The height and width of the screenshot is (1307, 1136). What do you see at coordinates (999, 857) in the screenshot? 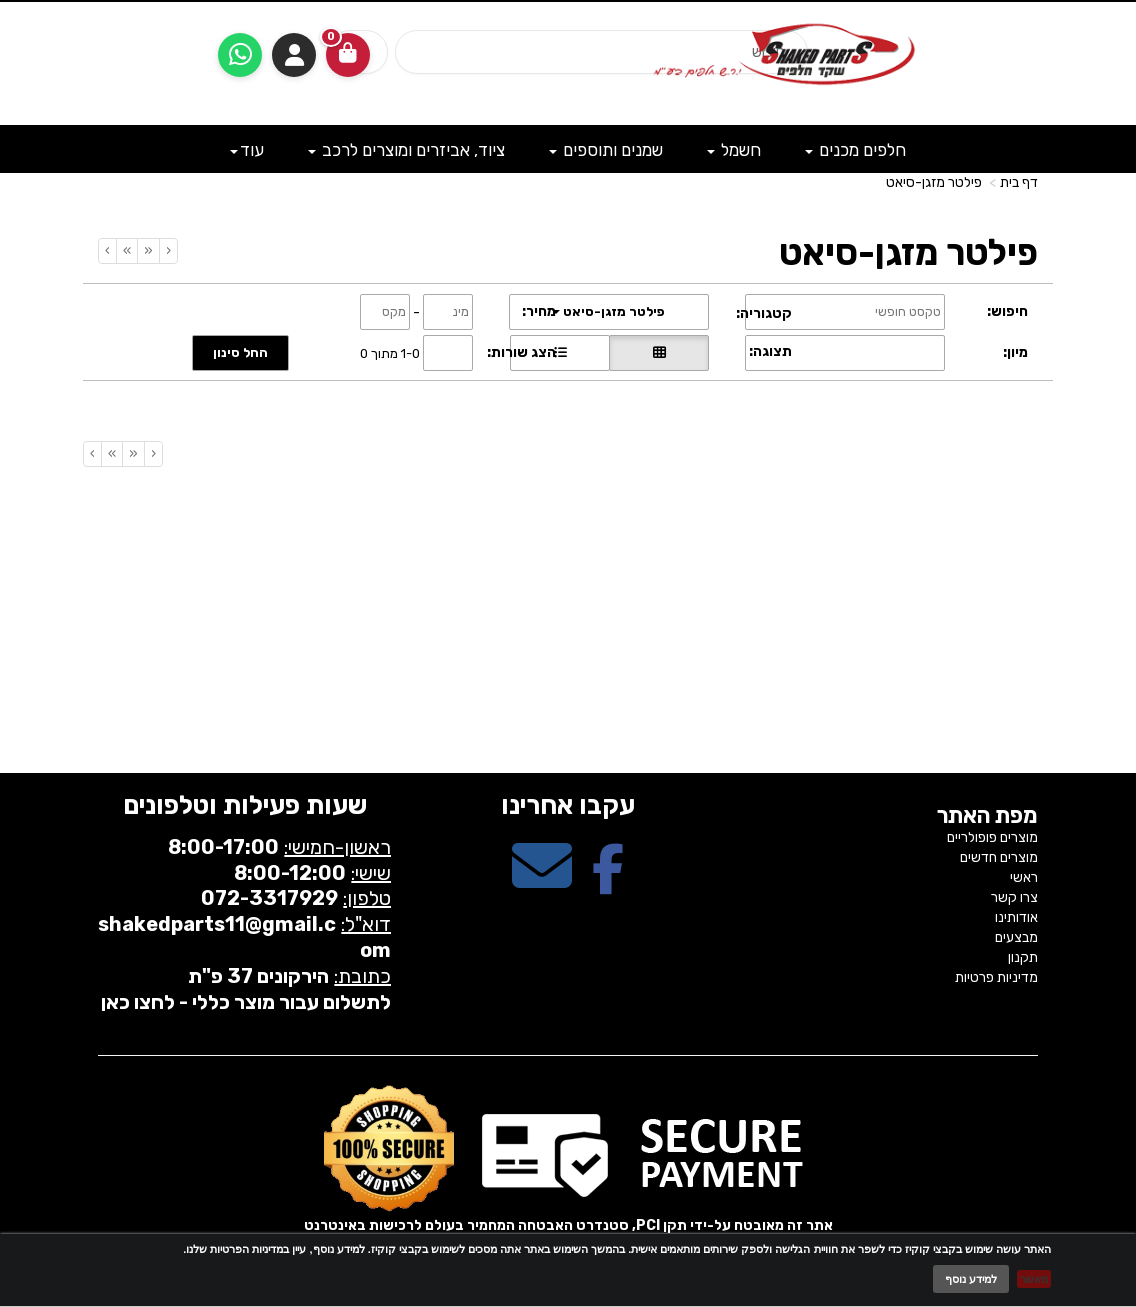
I see `מוצרים חדשים [menuitem]` at bounding box center [999, 857].